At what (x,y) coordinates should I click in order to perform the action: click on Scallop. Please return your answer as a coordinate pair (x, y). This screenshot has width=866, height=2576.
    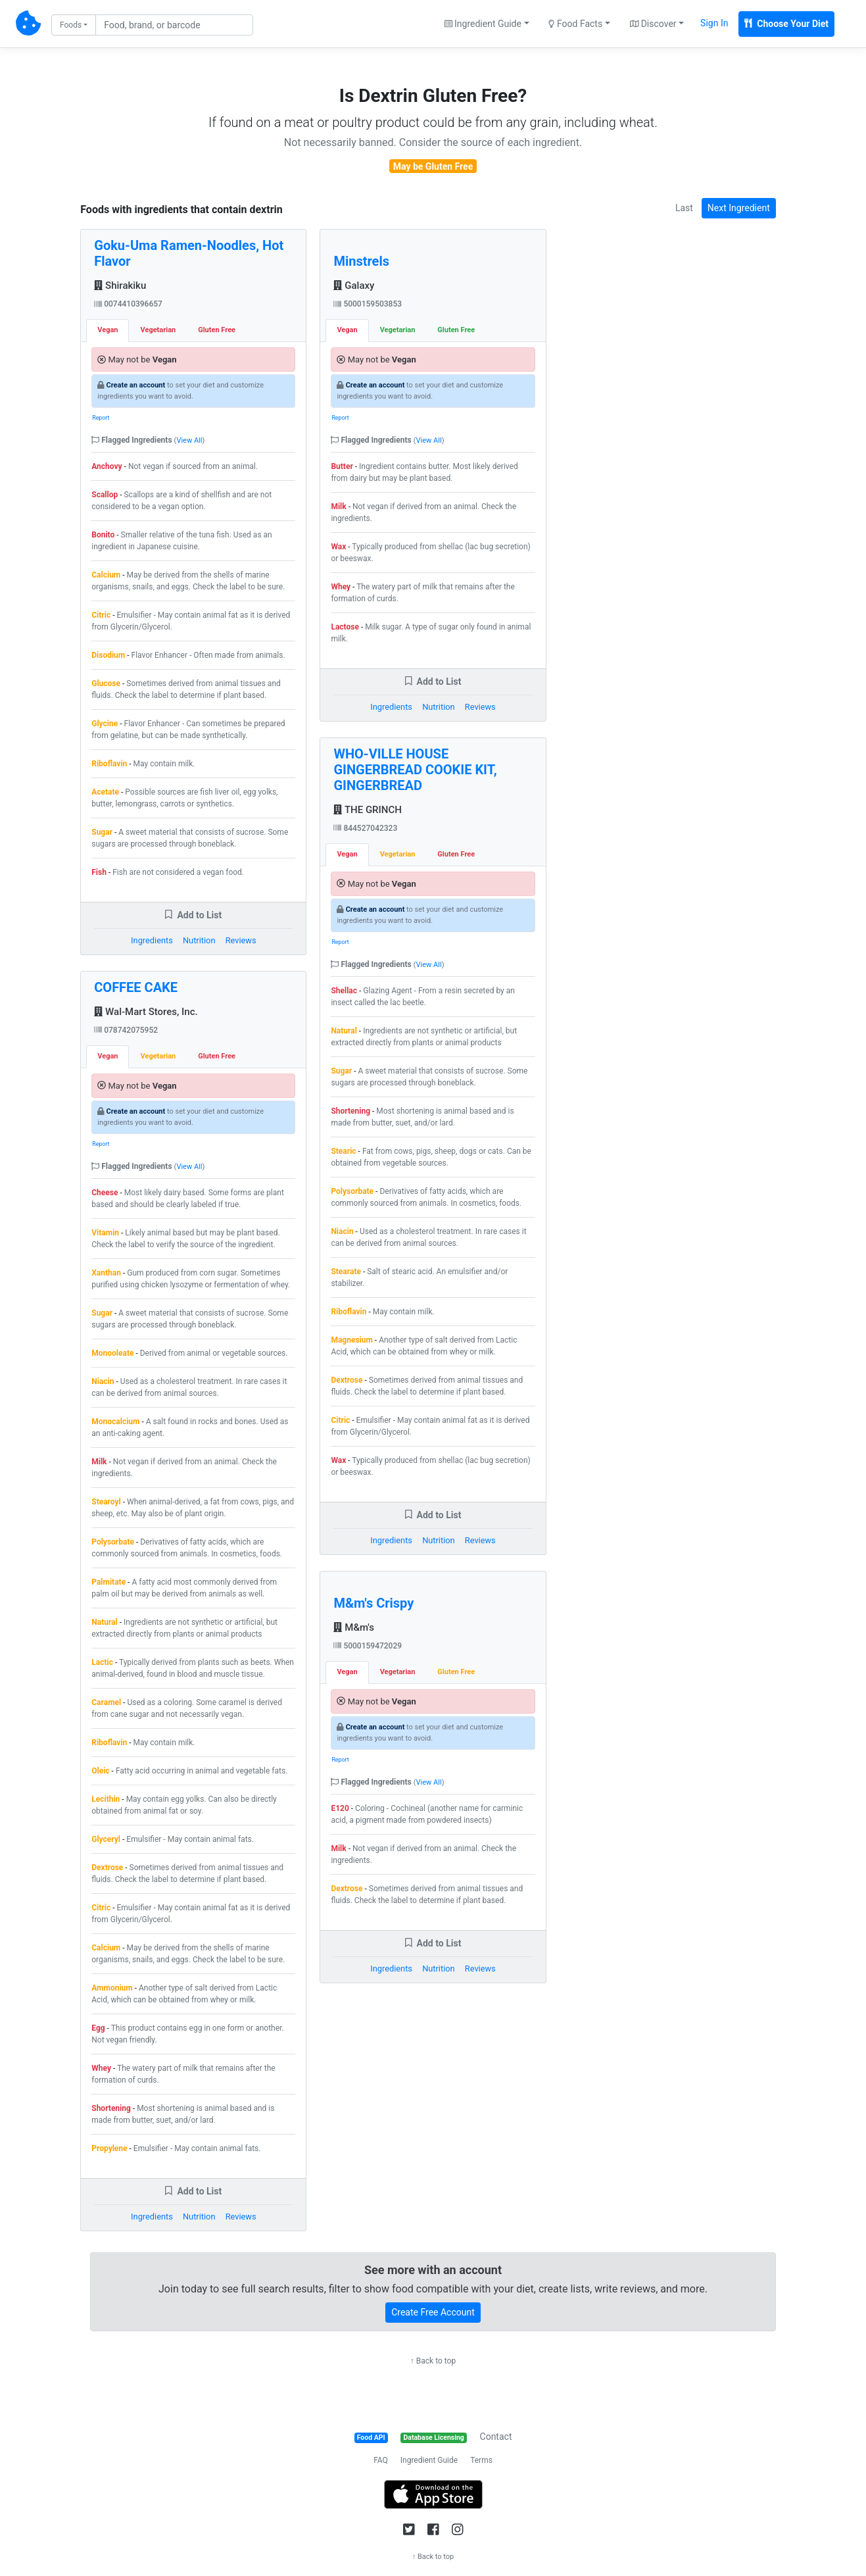
    Looking at the image, I should click on (104, 494).